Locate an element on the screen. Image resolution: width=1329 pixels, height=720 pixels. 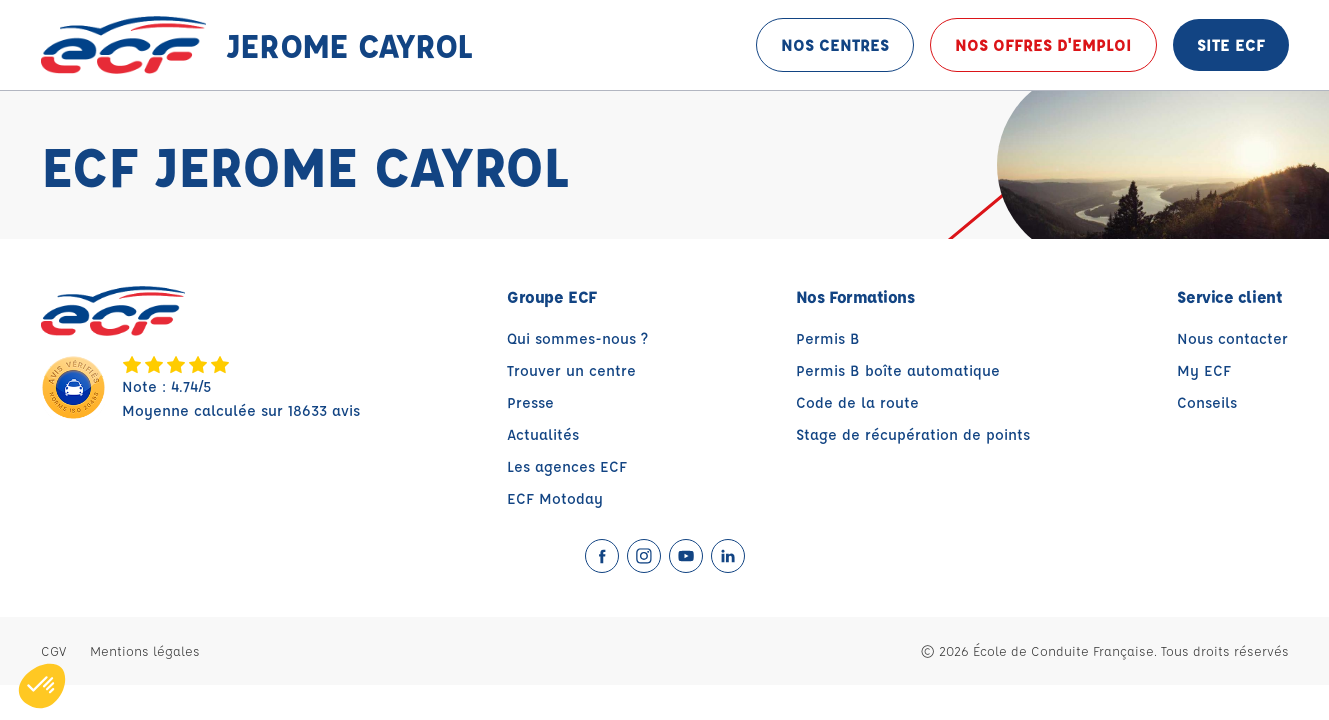
Conseils is located at coordinates (1207, 402).